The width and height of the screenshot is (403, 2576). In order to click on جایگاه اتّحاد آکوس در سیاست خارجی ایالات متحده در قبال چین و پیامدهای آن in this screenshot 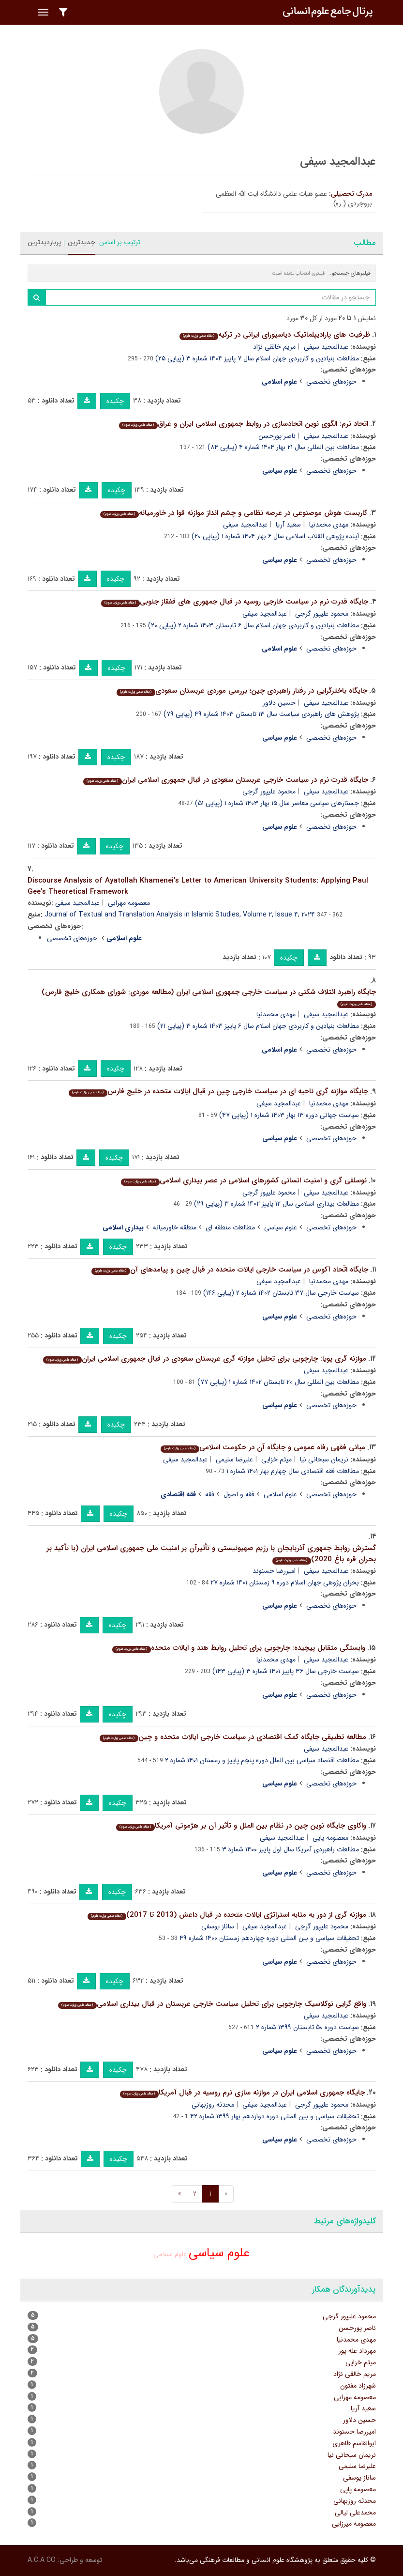, I will do `click(229, 1269)`.